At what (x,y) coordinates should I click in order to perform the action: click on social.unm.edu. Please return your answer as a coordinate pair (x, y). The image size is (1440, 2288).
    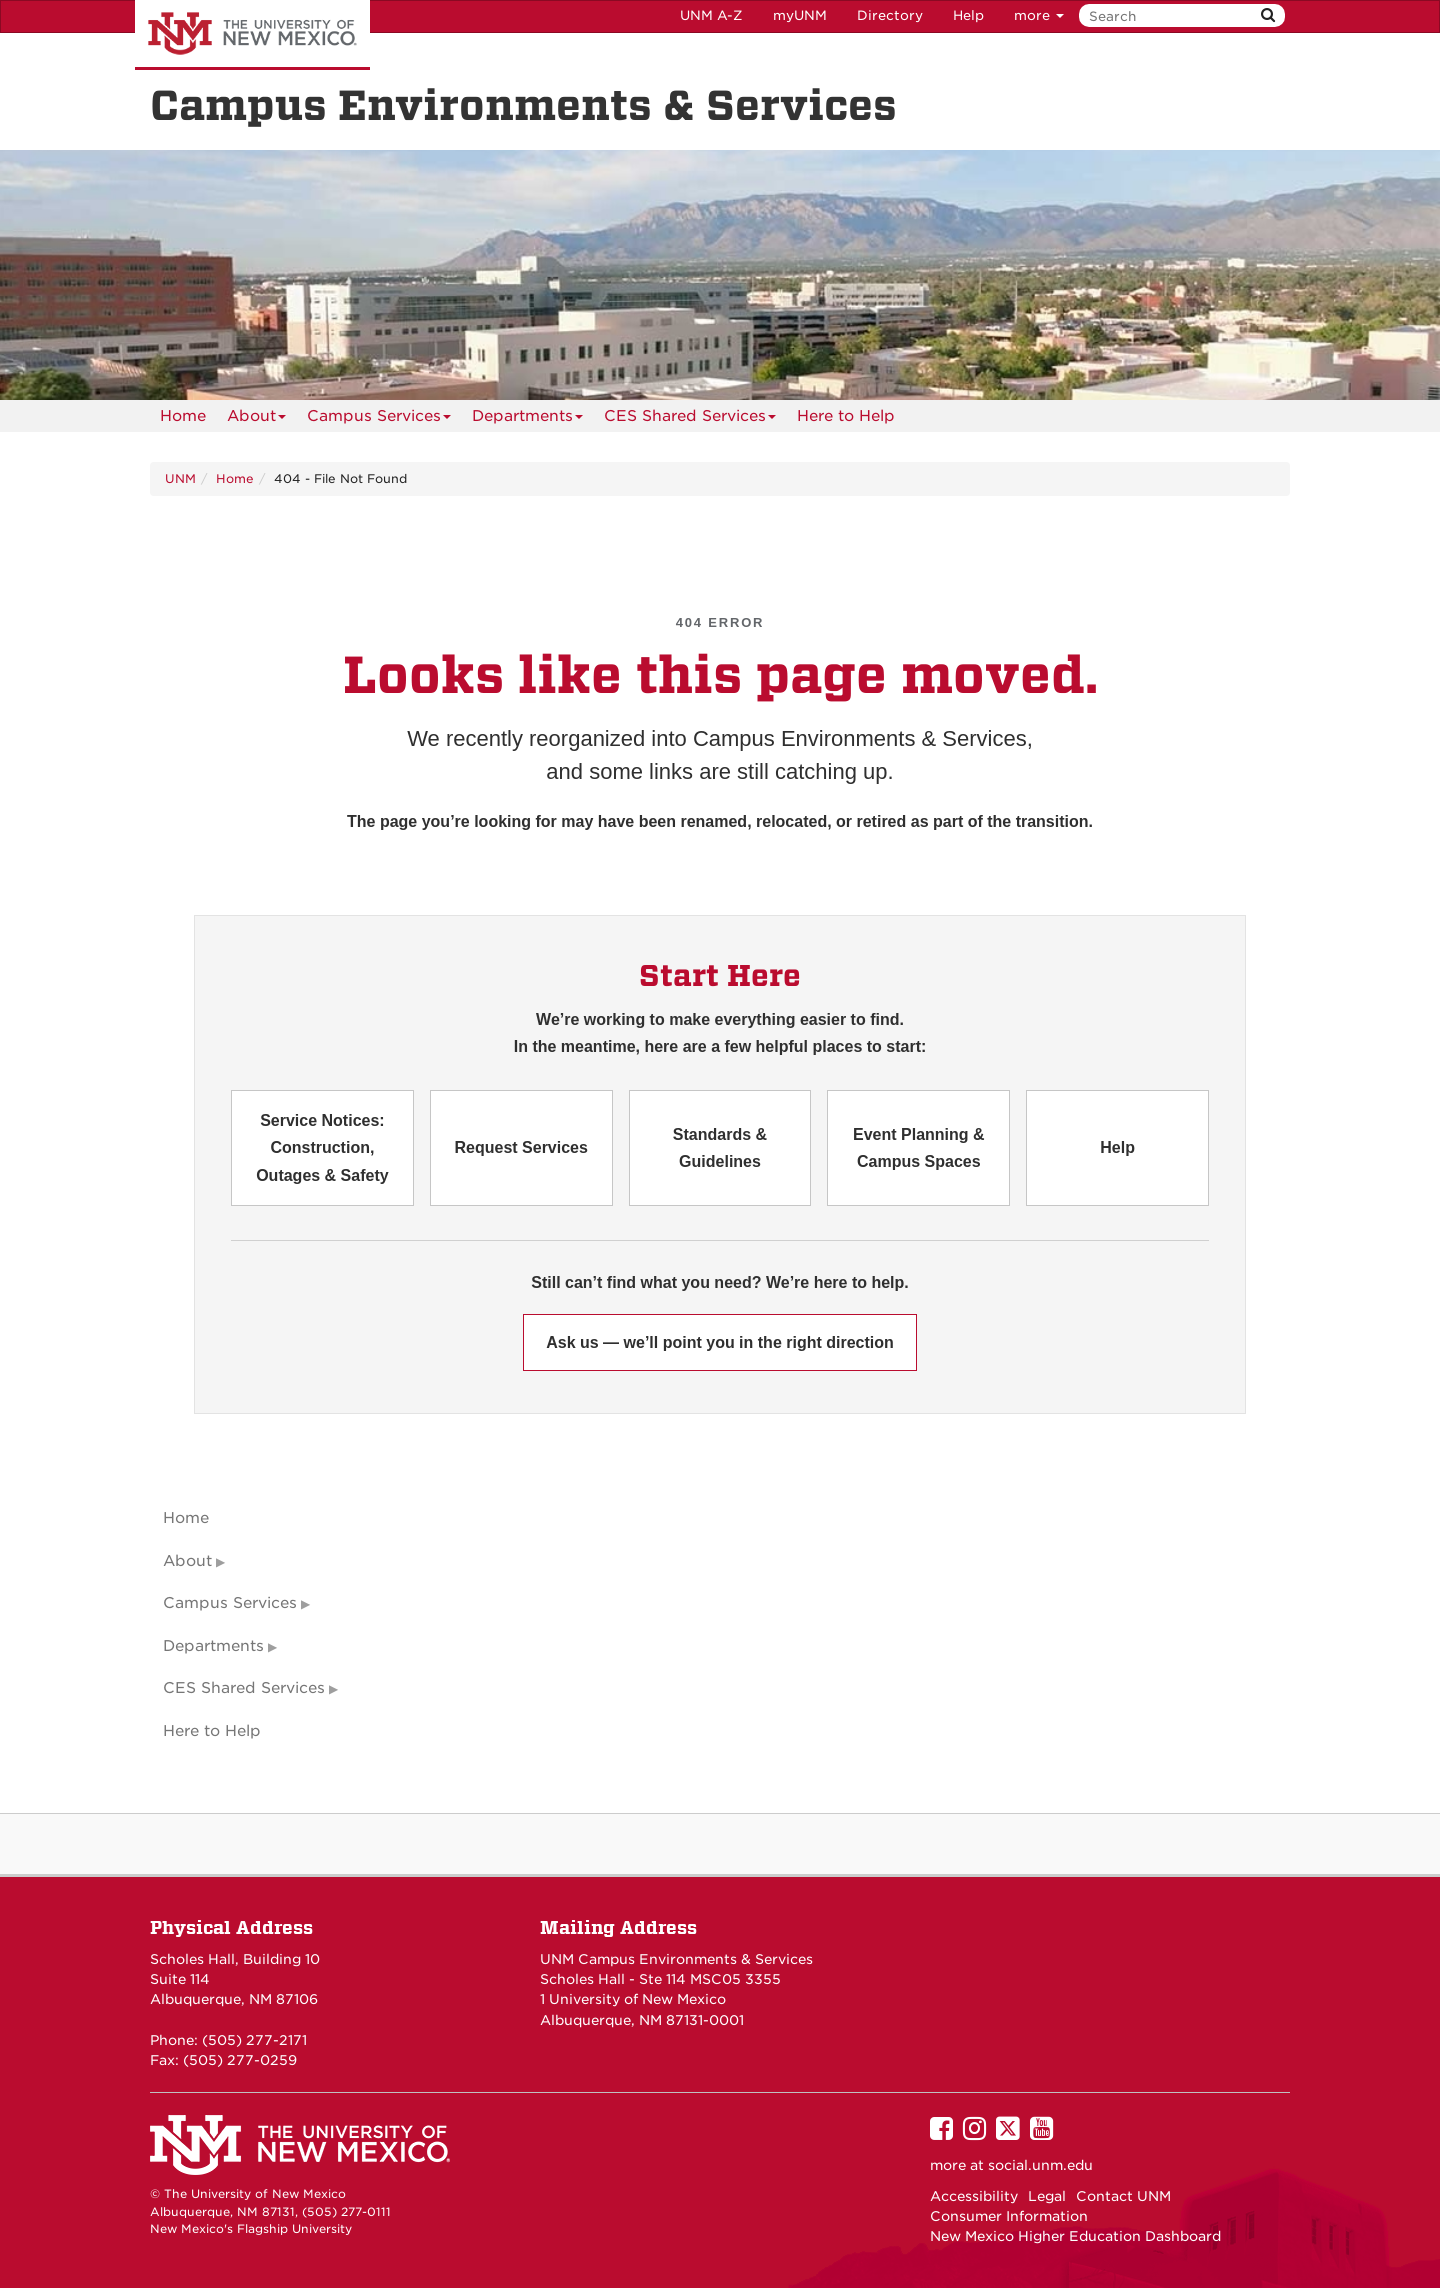
    Looking at the image, I should click on (1040, 2165).